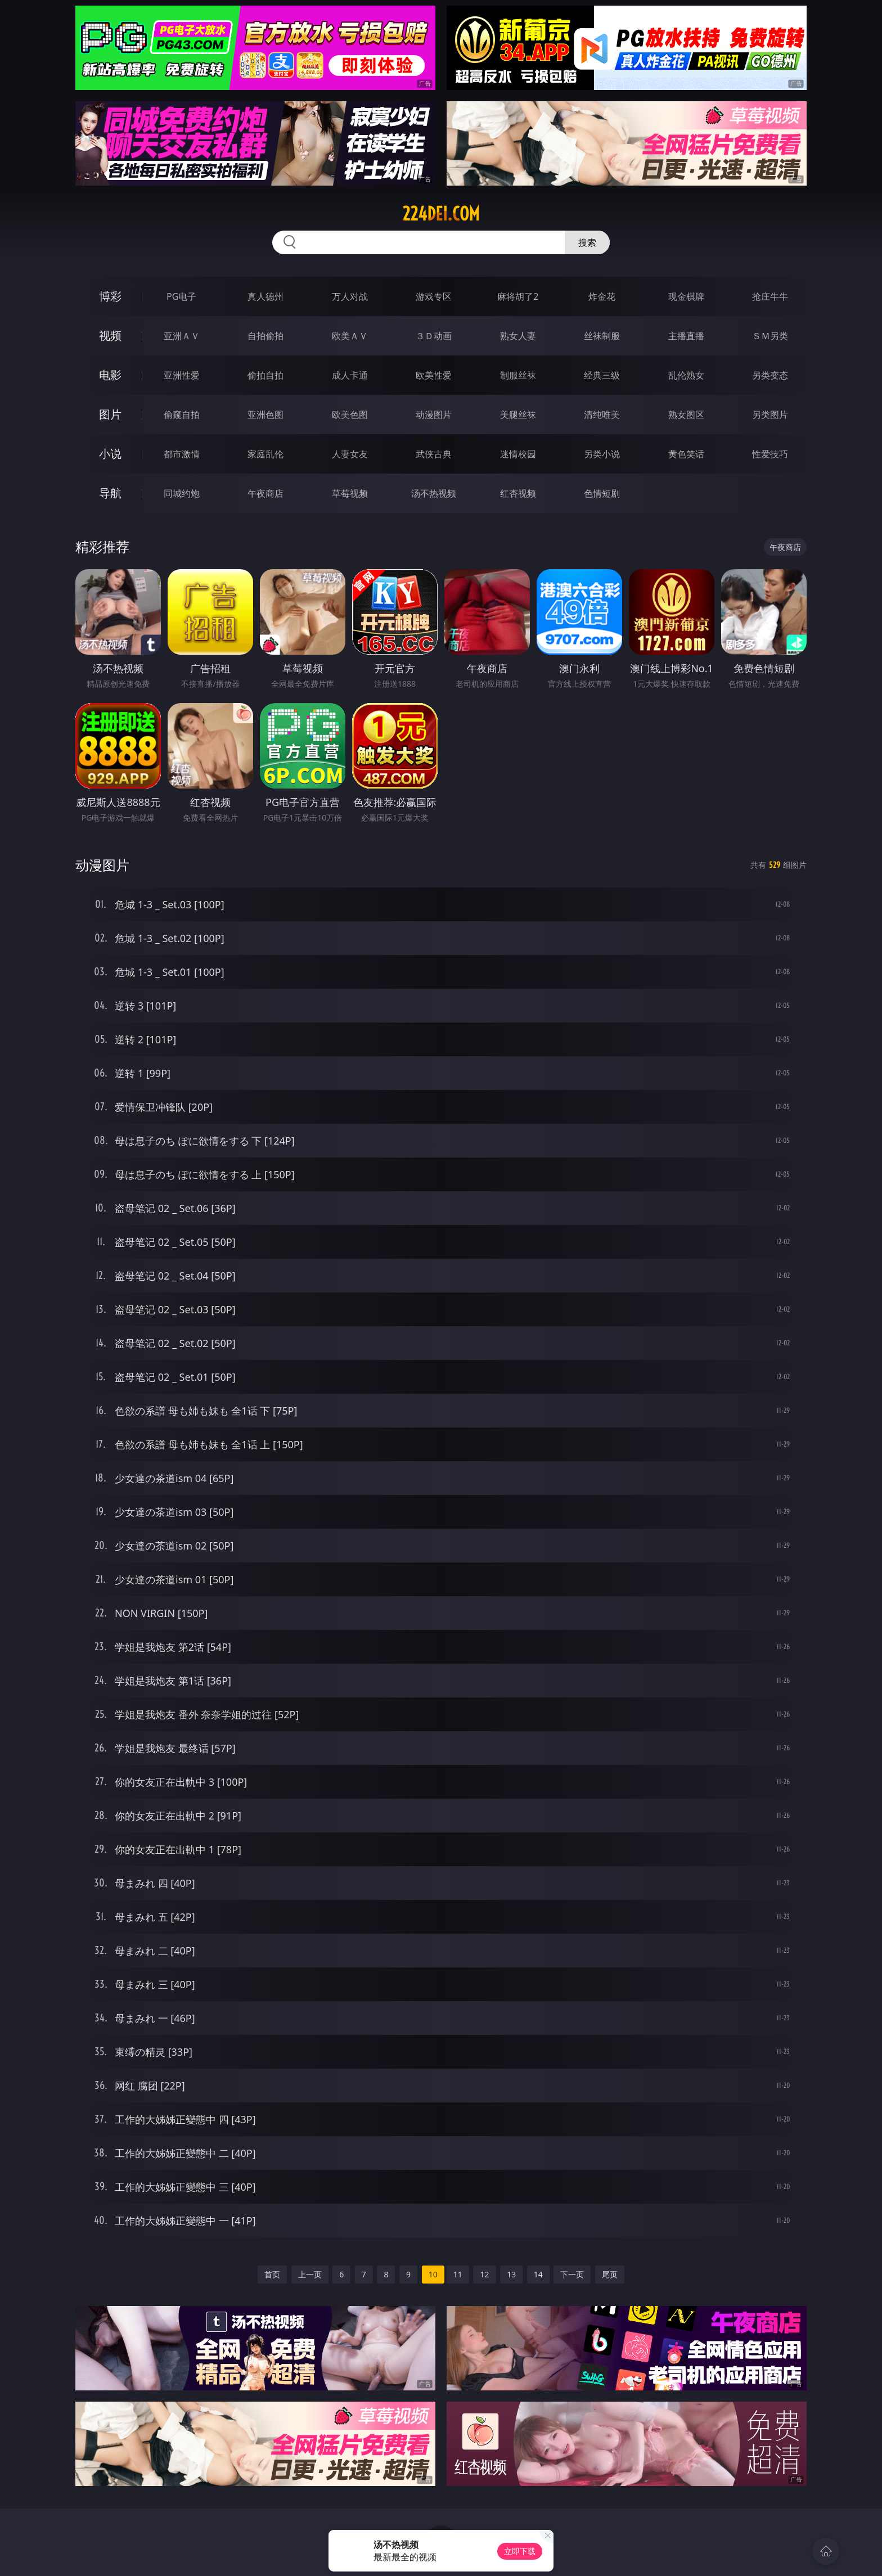  Describe the element at coordinates (517, 296) in the screenshot. I see `麻将胡了2` at that location.